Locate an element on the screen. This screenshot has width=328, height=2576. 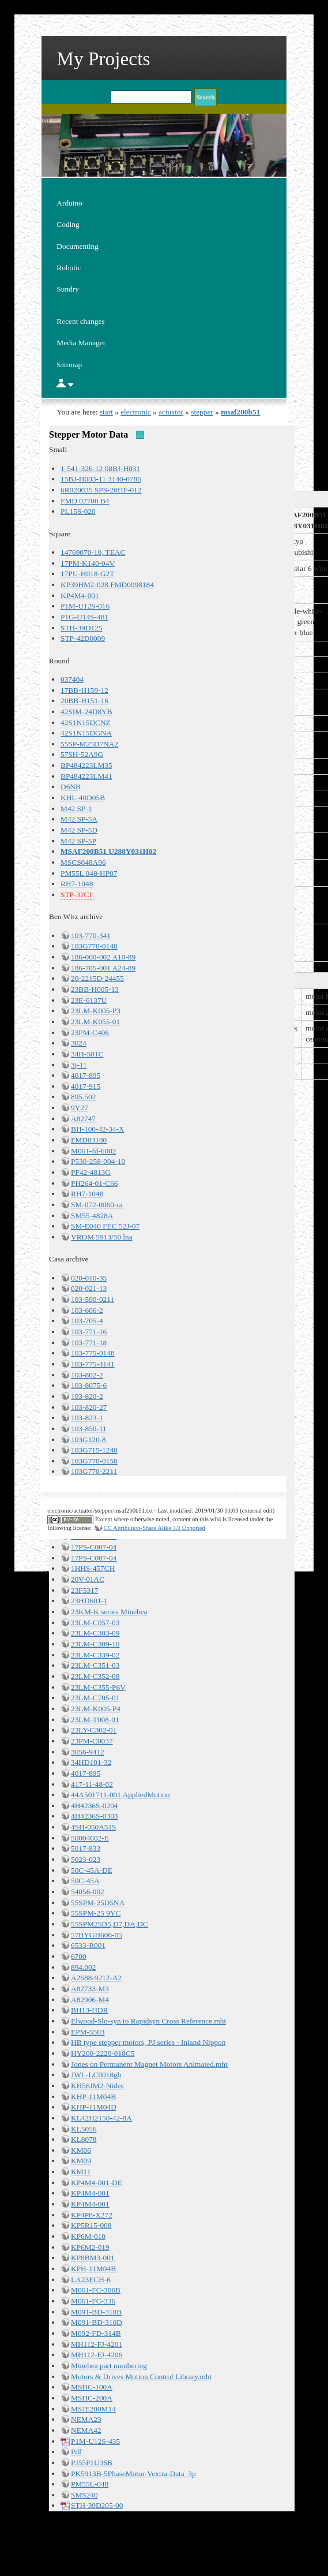
P1M-U12S-016 is located at coordinates (85, 606).